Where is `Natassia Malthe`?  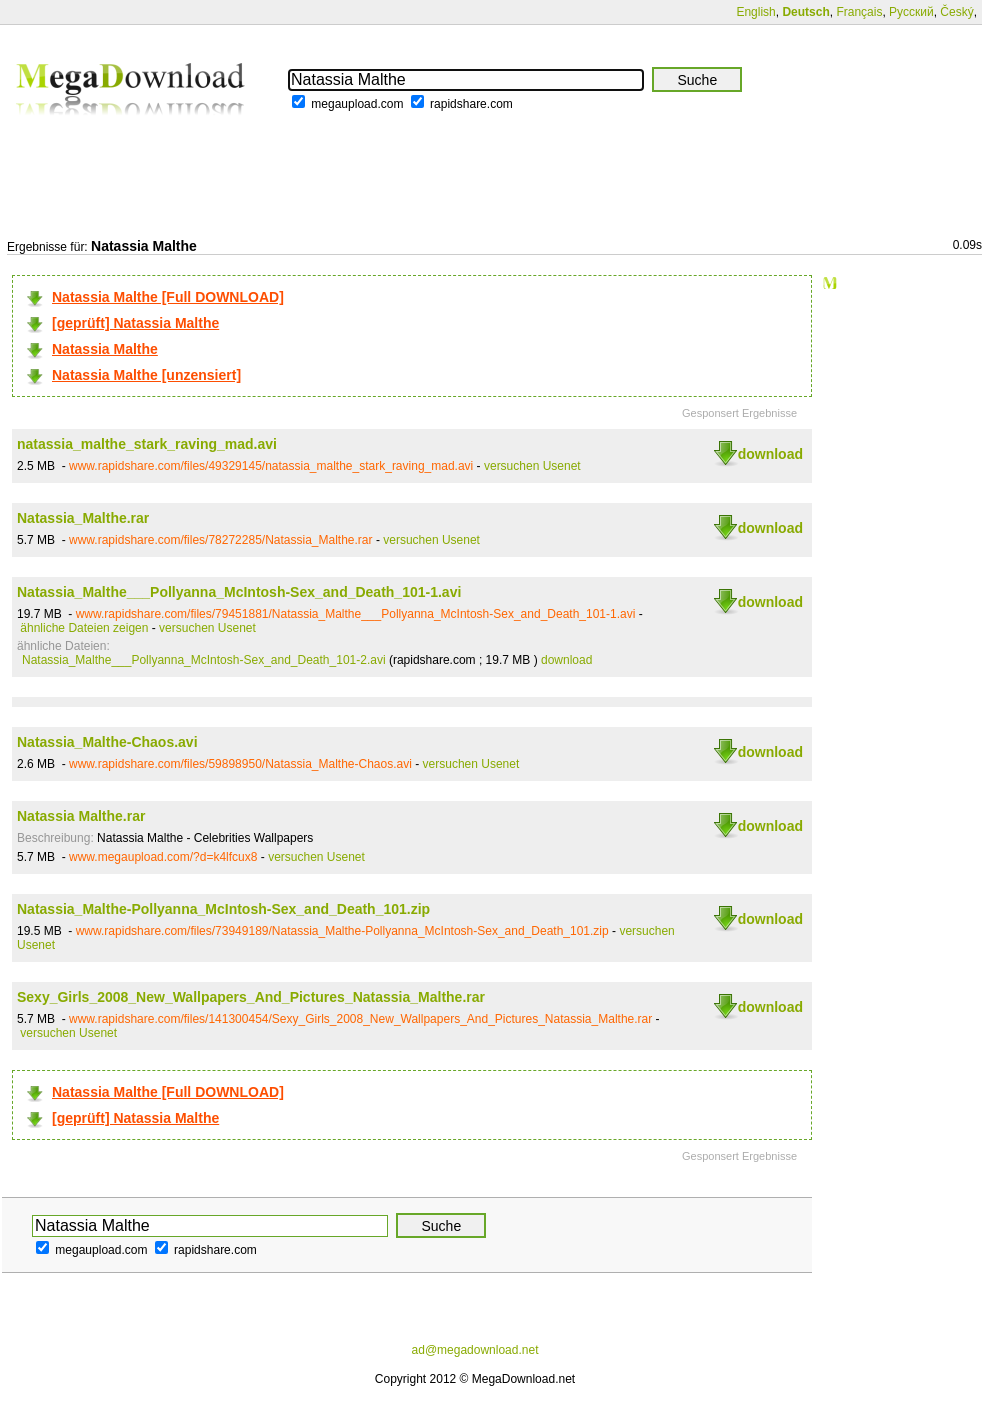 Natassia Malthe is located at coordinates (105, 349).